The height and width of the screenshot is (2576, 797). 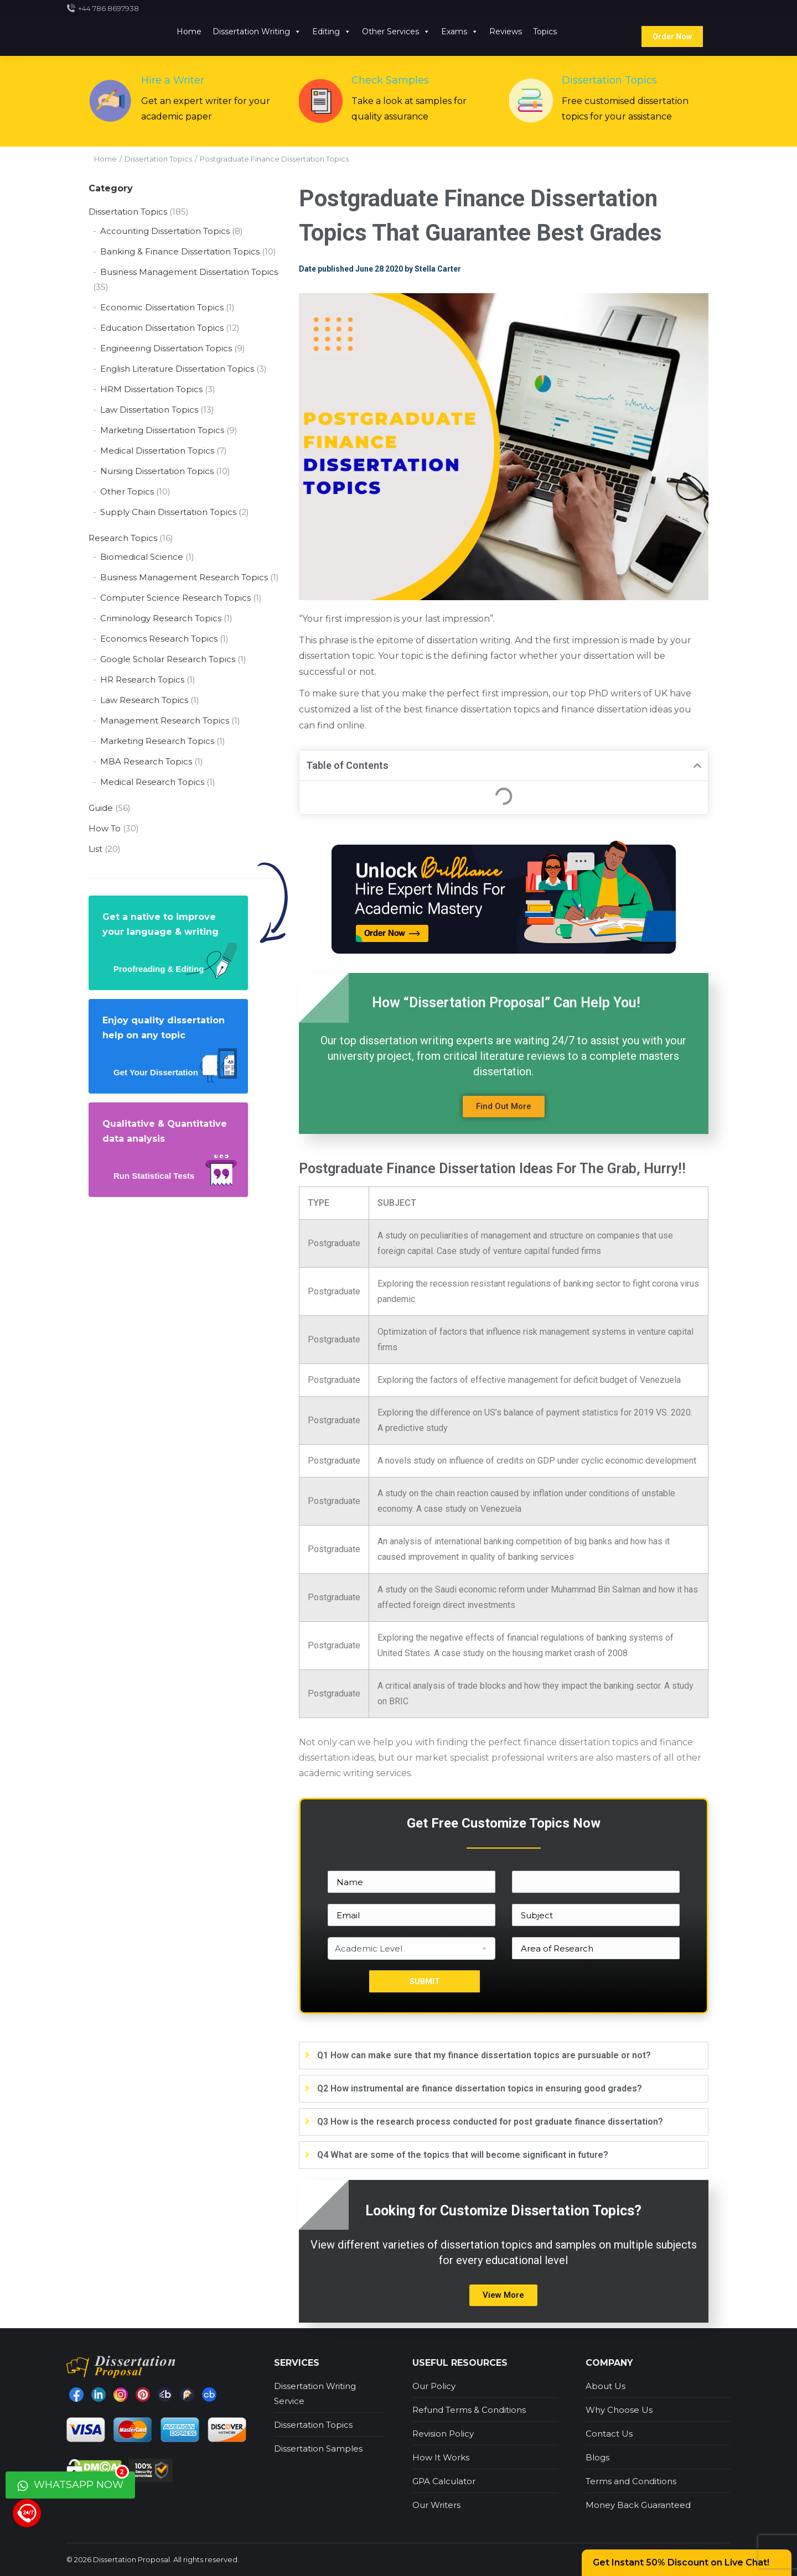 I want to click on Research Topics, so click(x=123, y=538).